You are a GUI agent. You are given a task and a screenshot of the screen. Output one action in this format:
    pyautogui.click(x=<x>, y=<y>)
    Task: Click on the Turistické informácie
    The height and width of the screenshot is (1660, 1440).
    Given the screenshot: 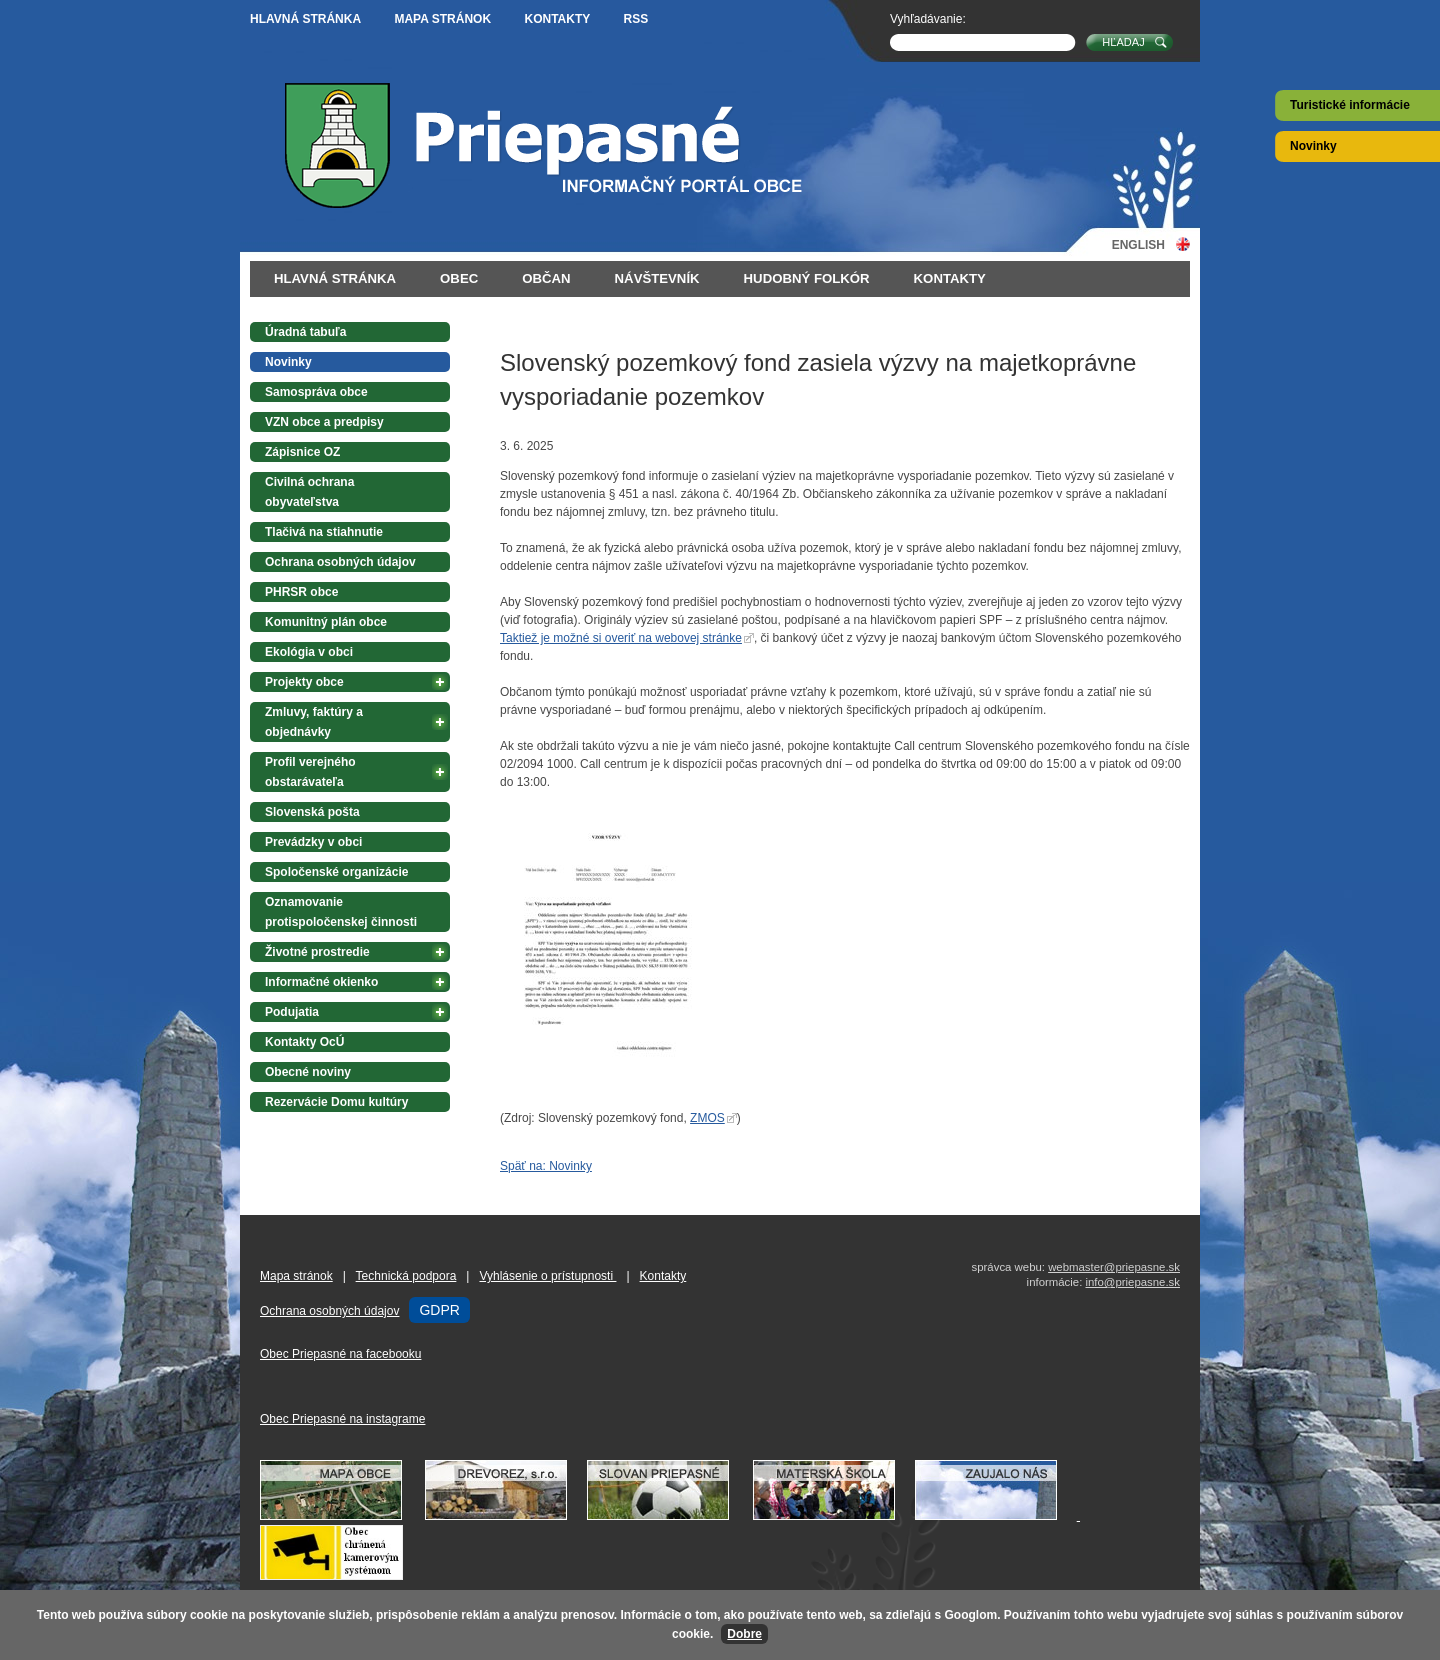 What is the action you would take?
    pyautogui.click(x=1350, y=105)
    